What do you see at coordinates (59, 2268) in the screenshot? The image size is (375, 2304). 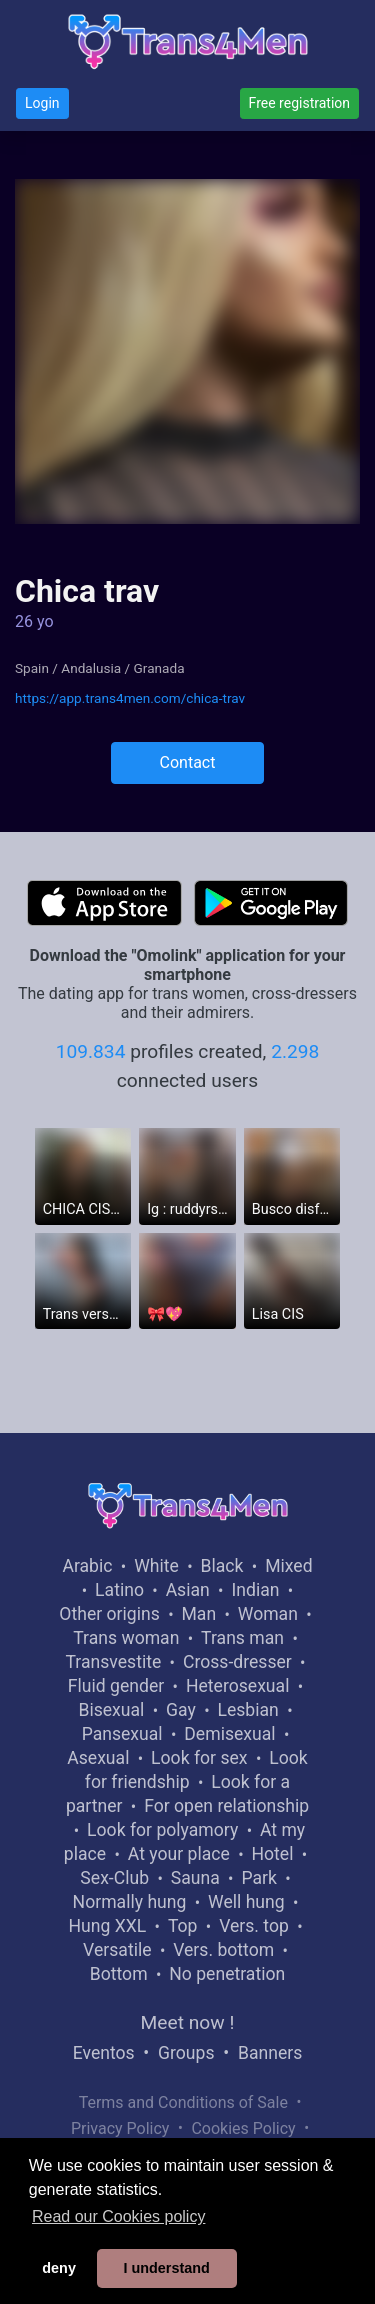 I see `deny [button]` at bounding box center [59, 2268].